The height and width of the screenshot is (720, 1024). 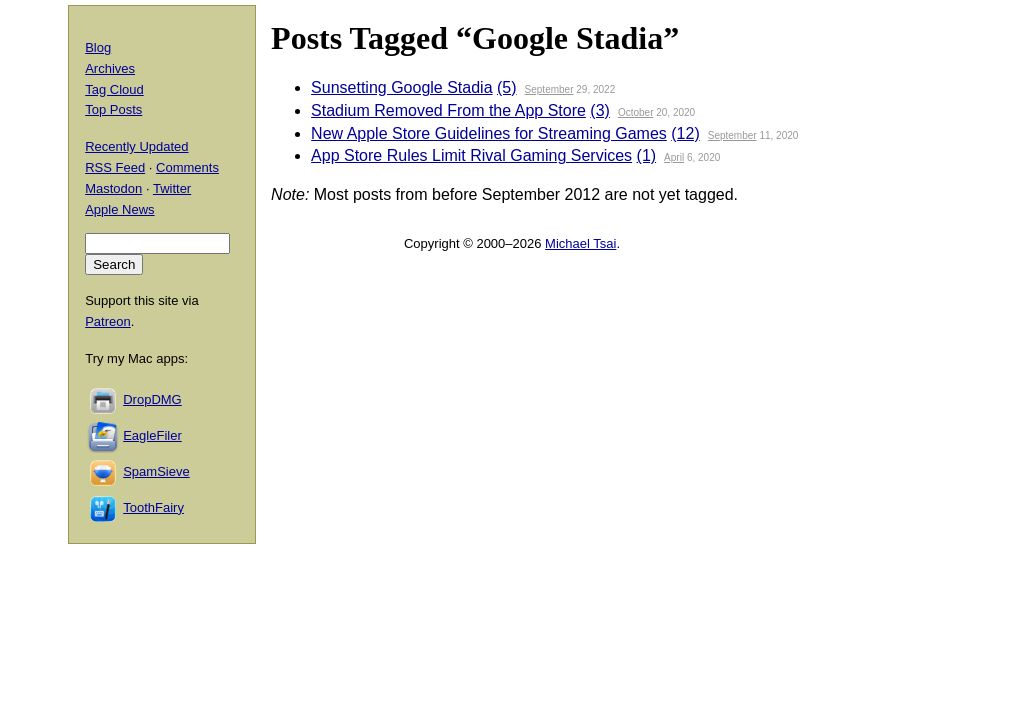 I want to click on Blog, so click(x=98, y=47).